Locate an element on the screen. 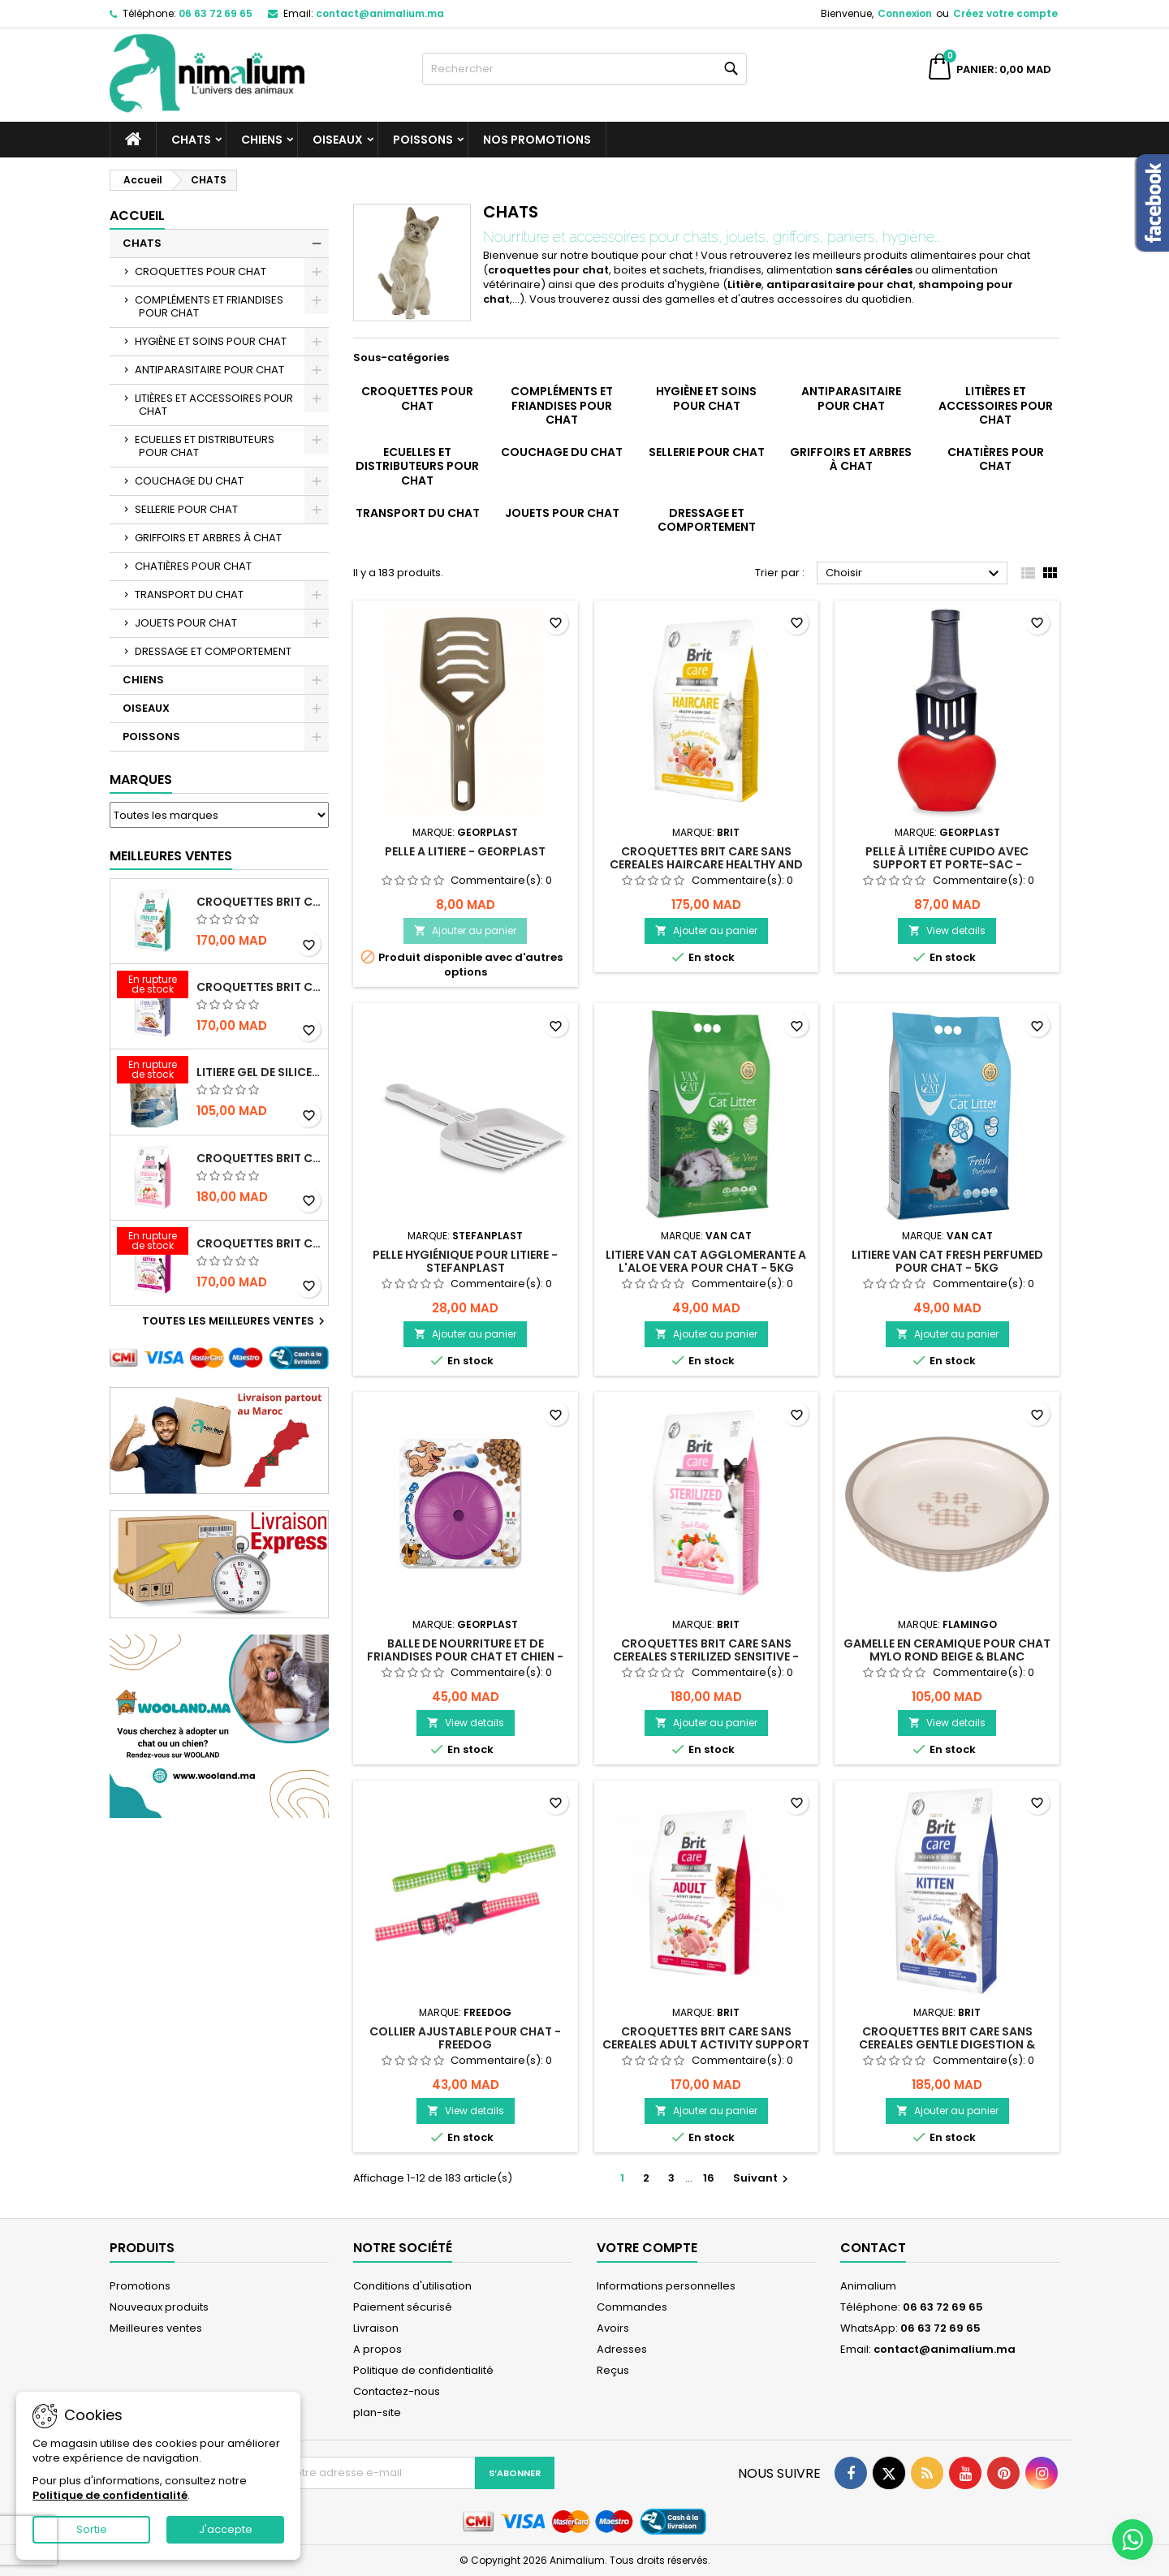  Toutes les meilleures ventes is located at coordinates (235, 1321).